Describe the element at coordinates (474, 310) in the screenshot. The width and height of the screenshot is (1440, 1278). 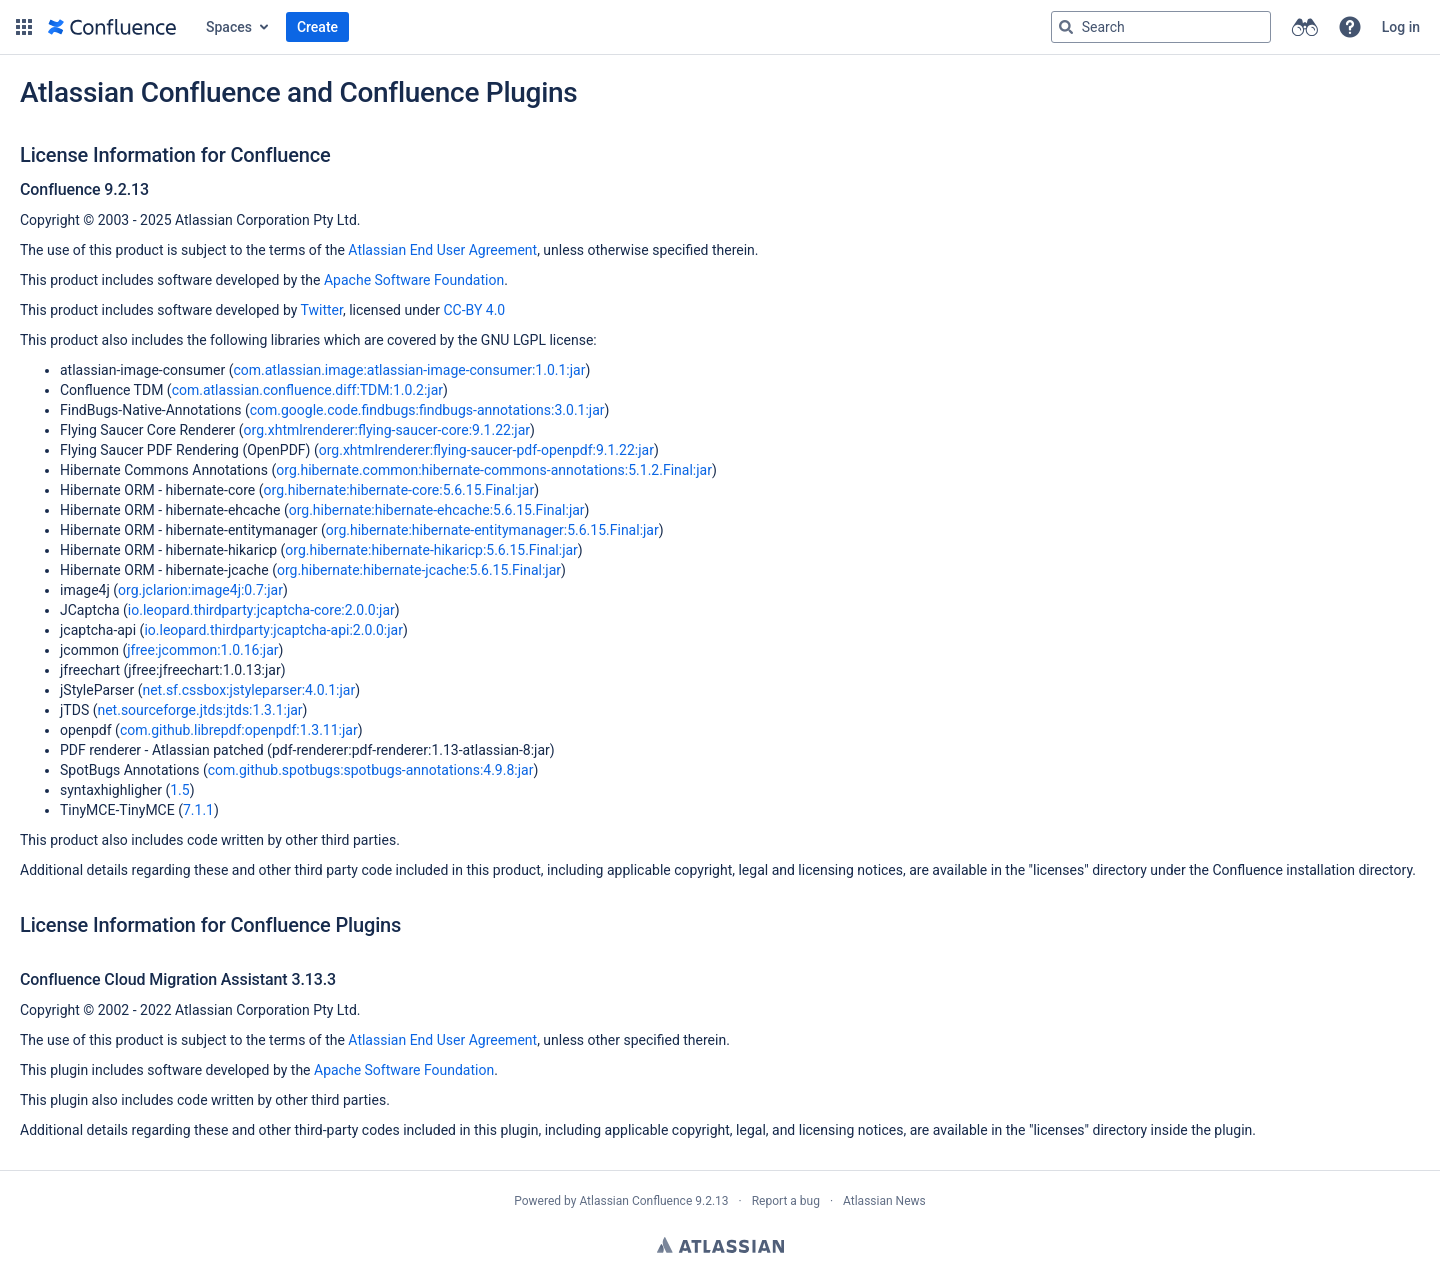
I see `CC-BY 4.0` at that location.